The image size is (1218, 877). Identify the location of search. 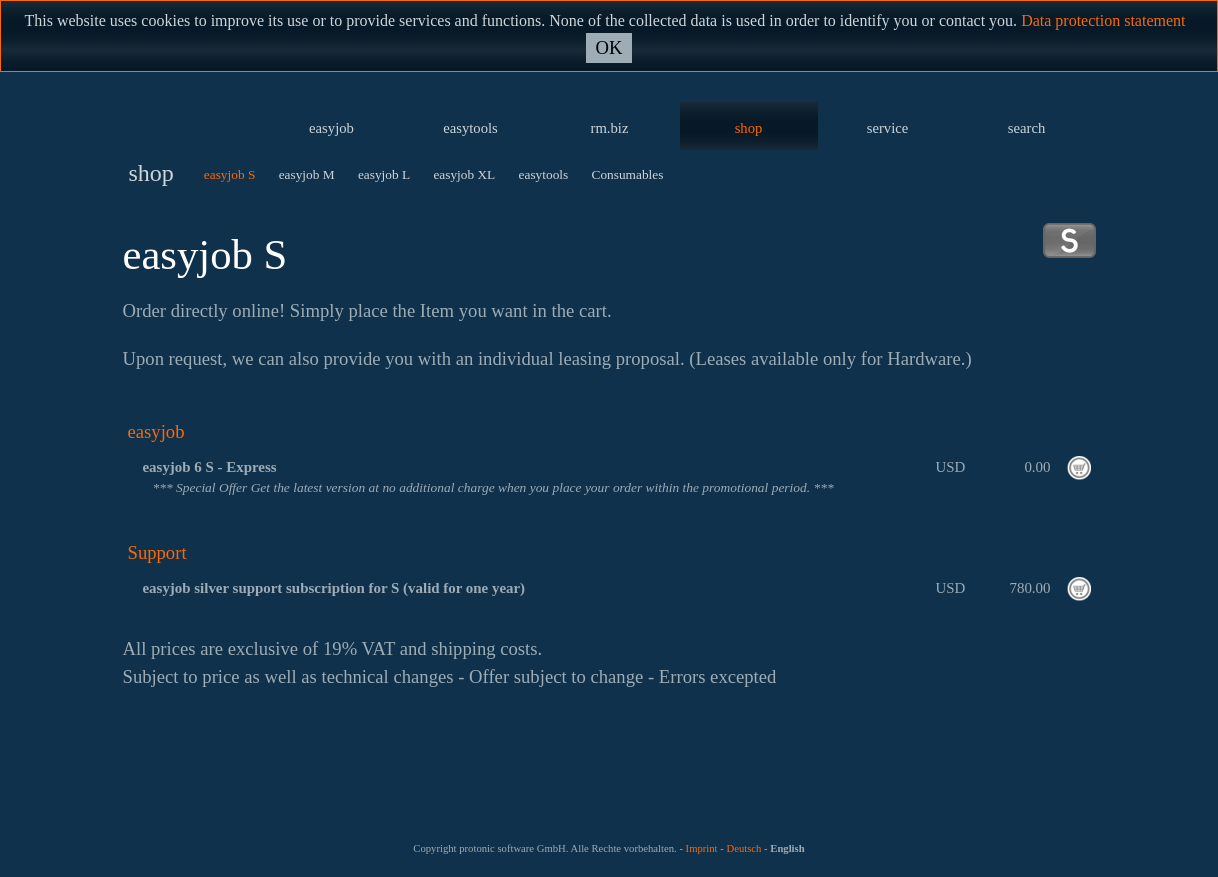
(1026, 128).